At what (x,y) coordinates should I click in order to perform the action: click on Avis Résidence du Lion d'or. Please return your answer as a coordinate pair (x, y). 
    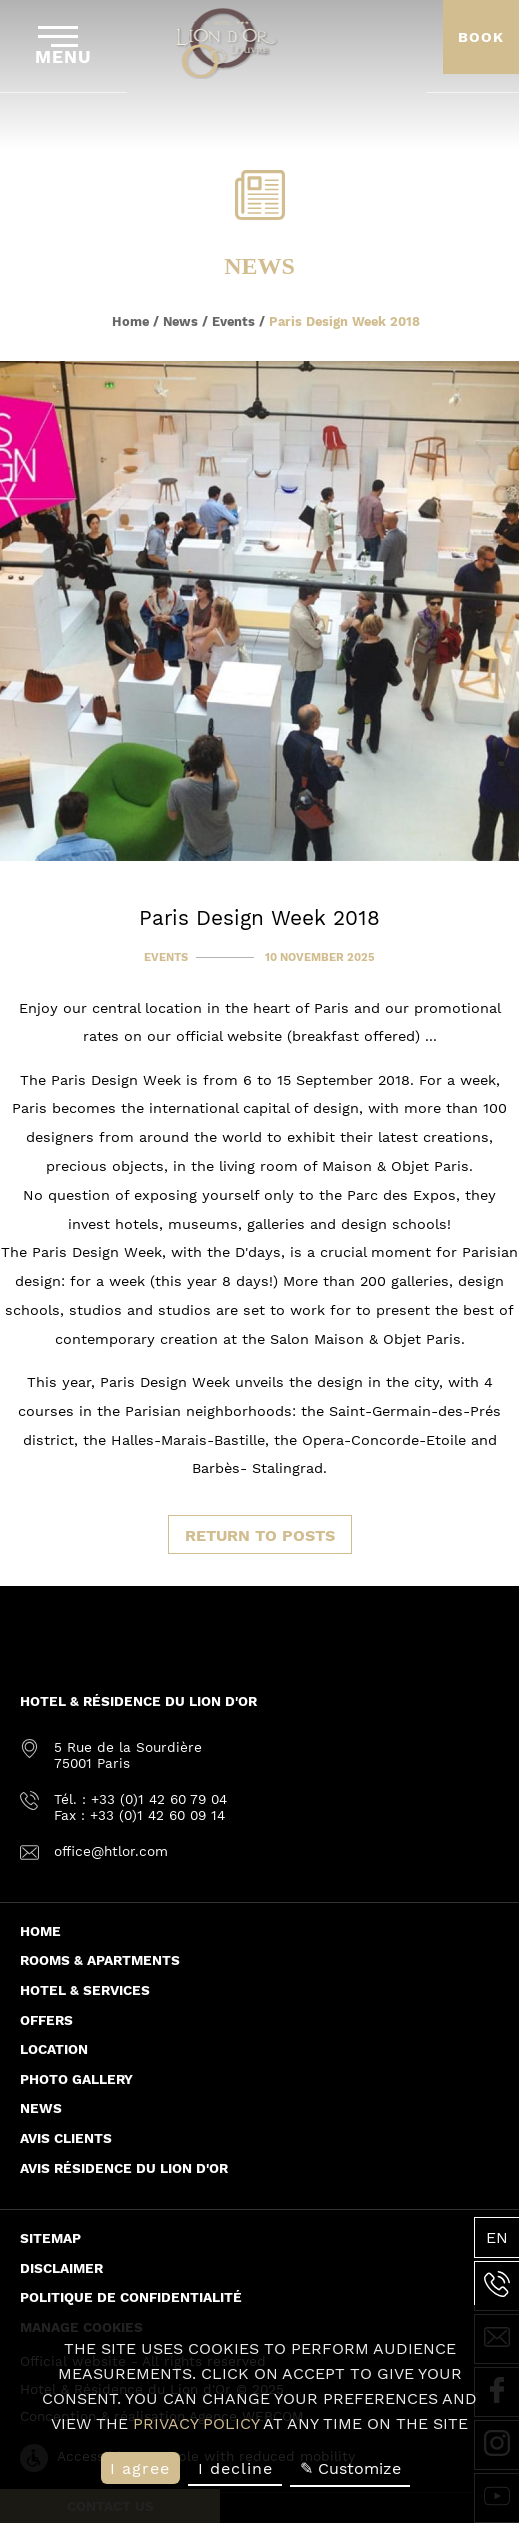
    Looking at the image, I should click on (124, 2168).